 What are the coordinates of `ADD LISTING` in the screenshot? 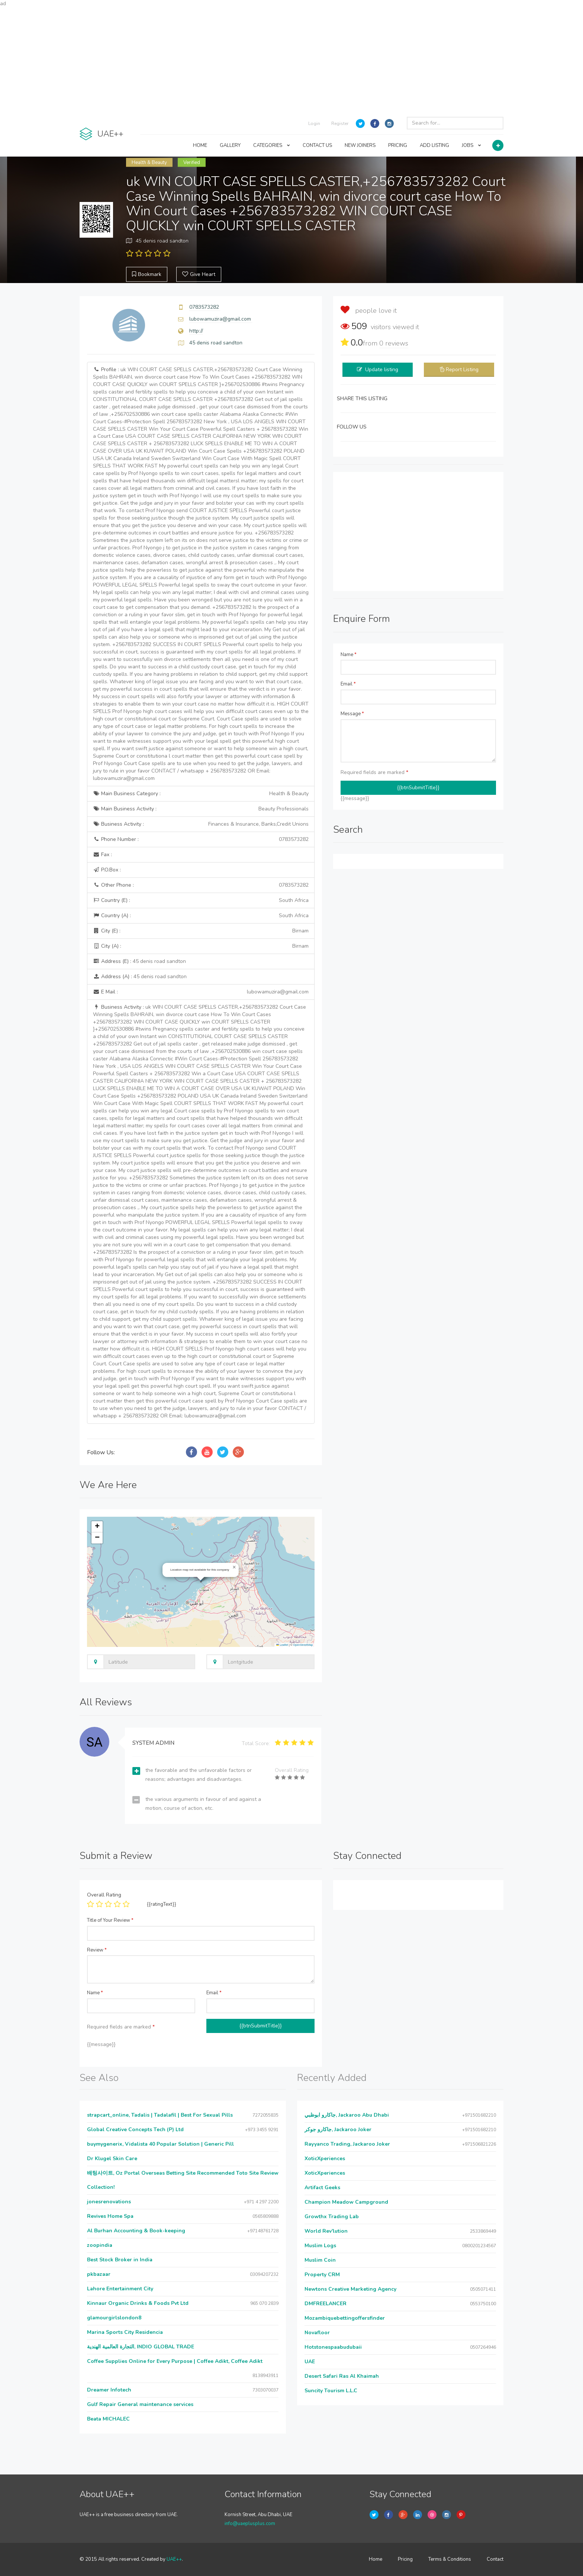 It's located at (434, 145).